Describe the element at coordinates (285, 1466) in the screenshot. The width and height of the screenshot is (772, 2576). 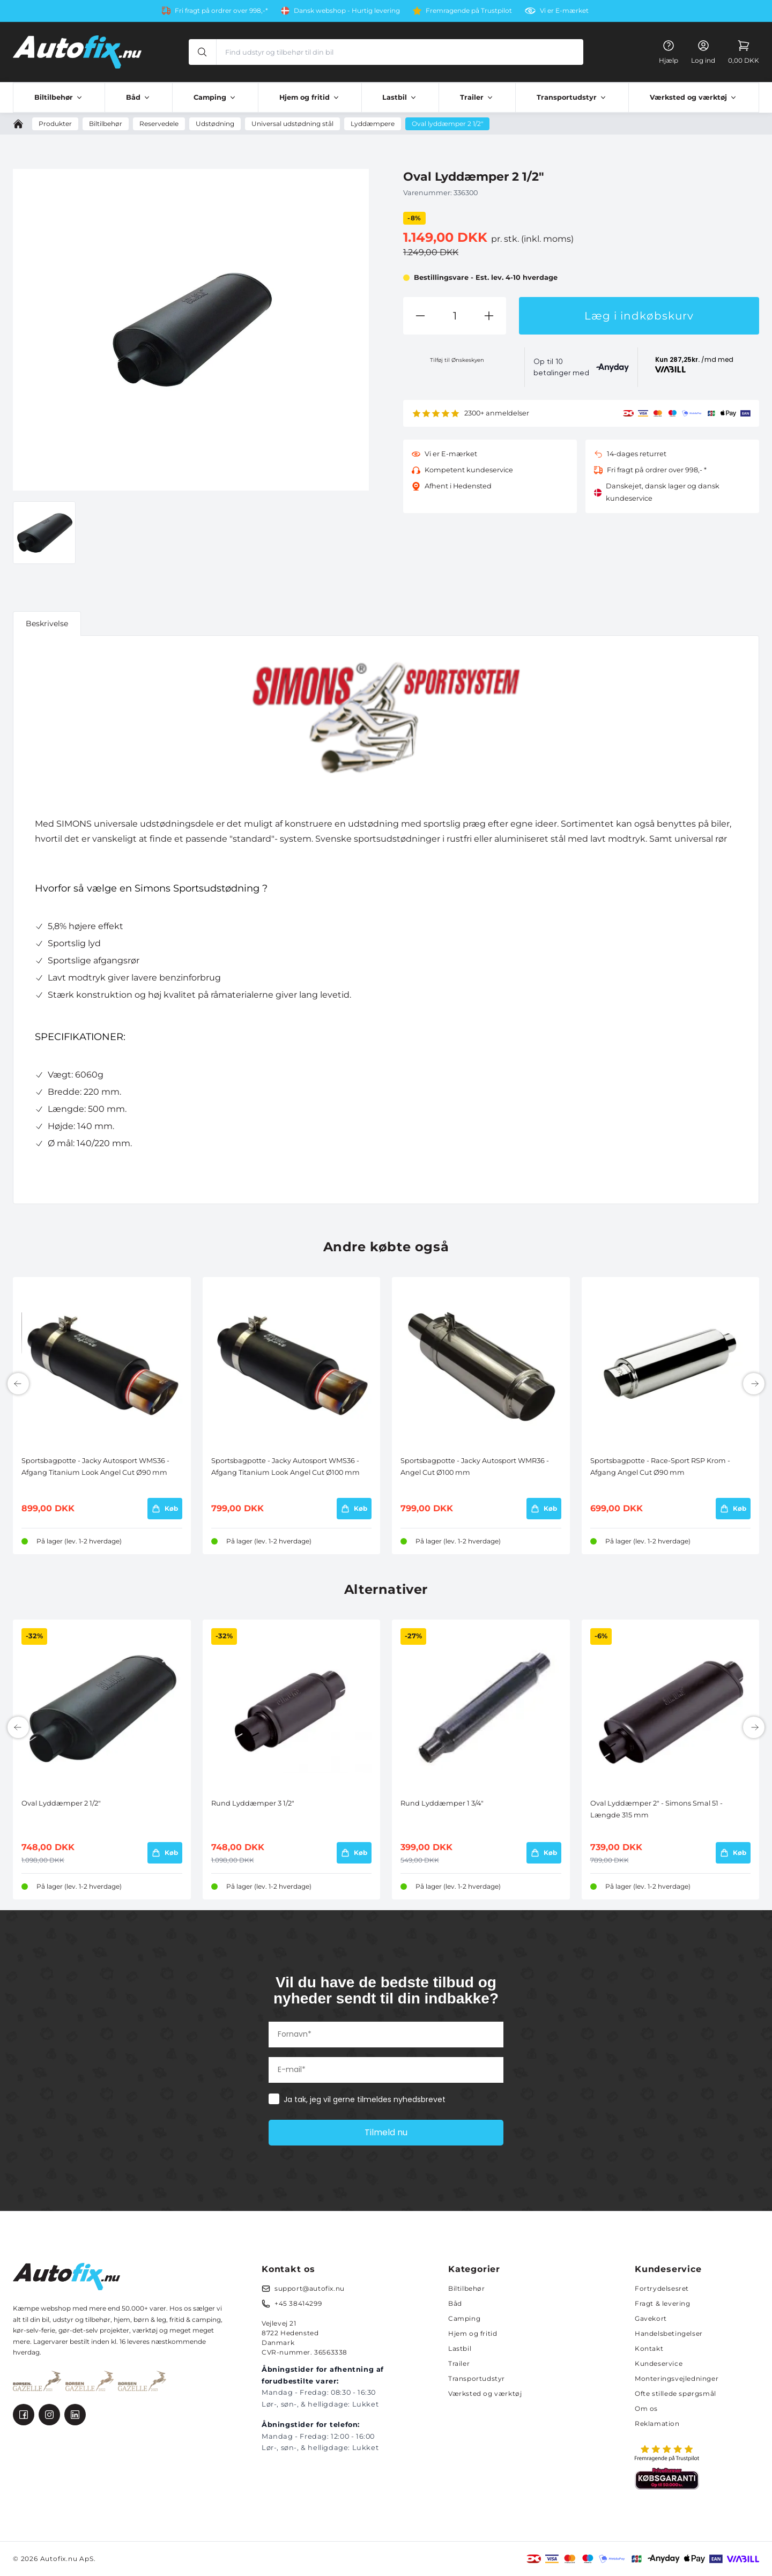
I see `Sportsbagpotte - Jacky Autosport WMS36 - Afgang Titanium Look Angel Cut Ø100 mm` at that location.